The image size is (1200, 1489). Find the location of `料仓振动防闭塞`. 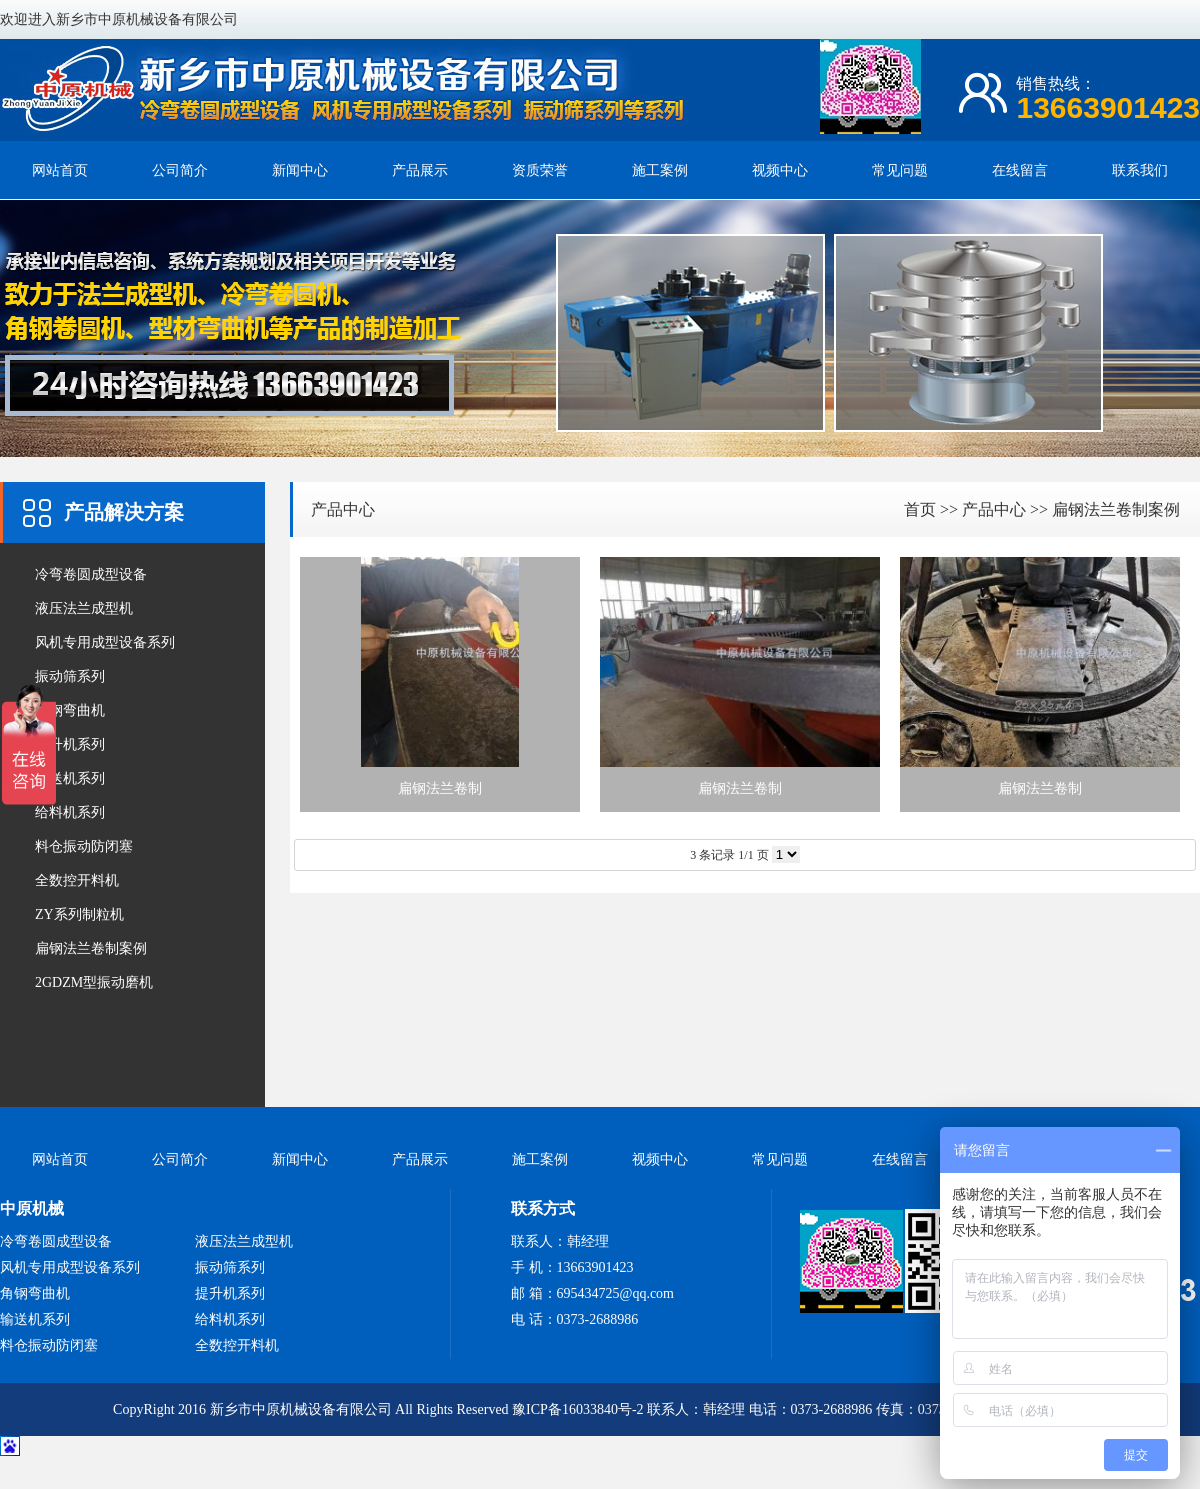

料仓振动防闭塞 is located at coordinates (84, 846).